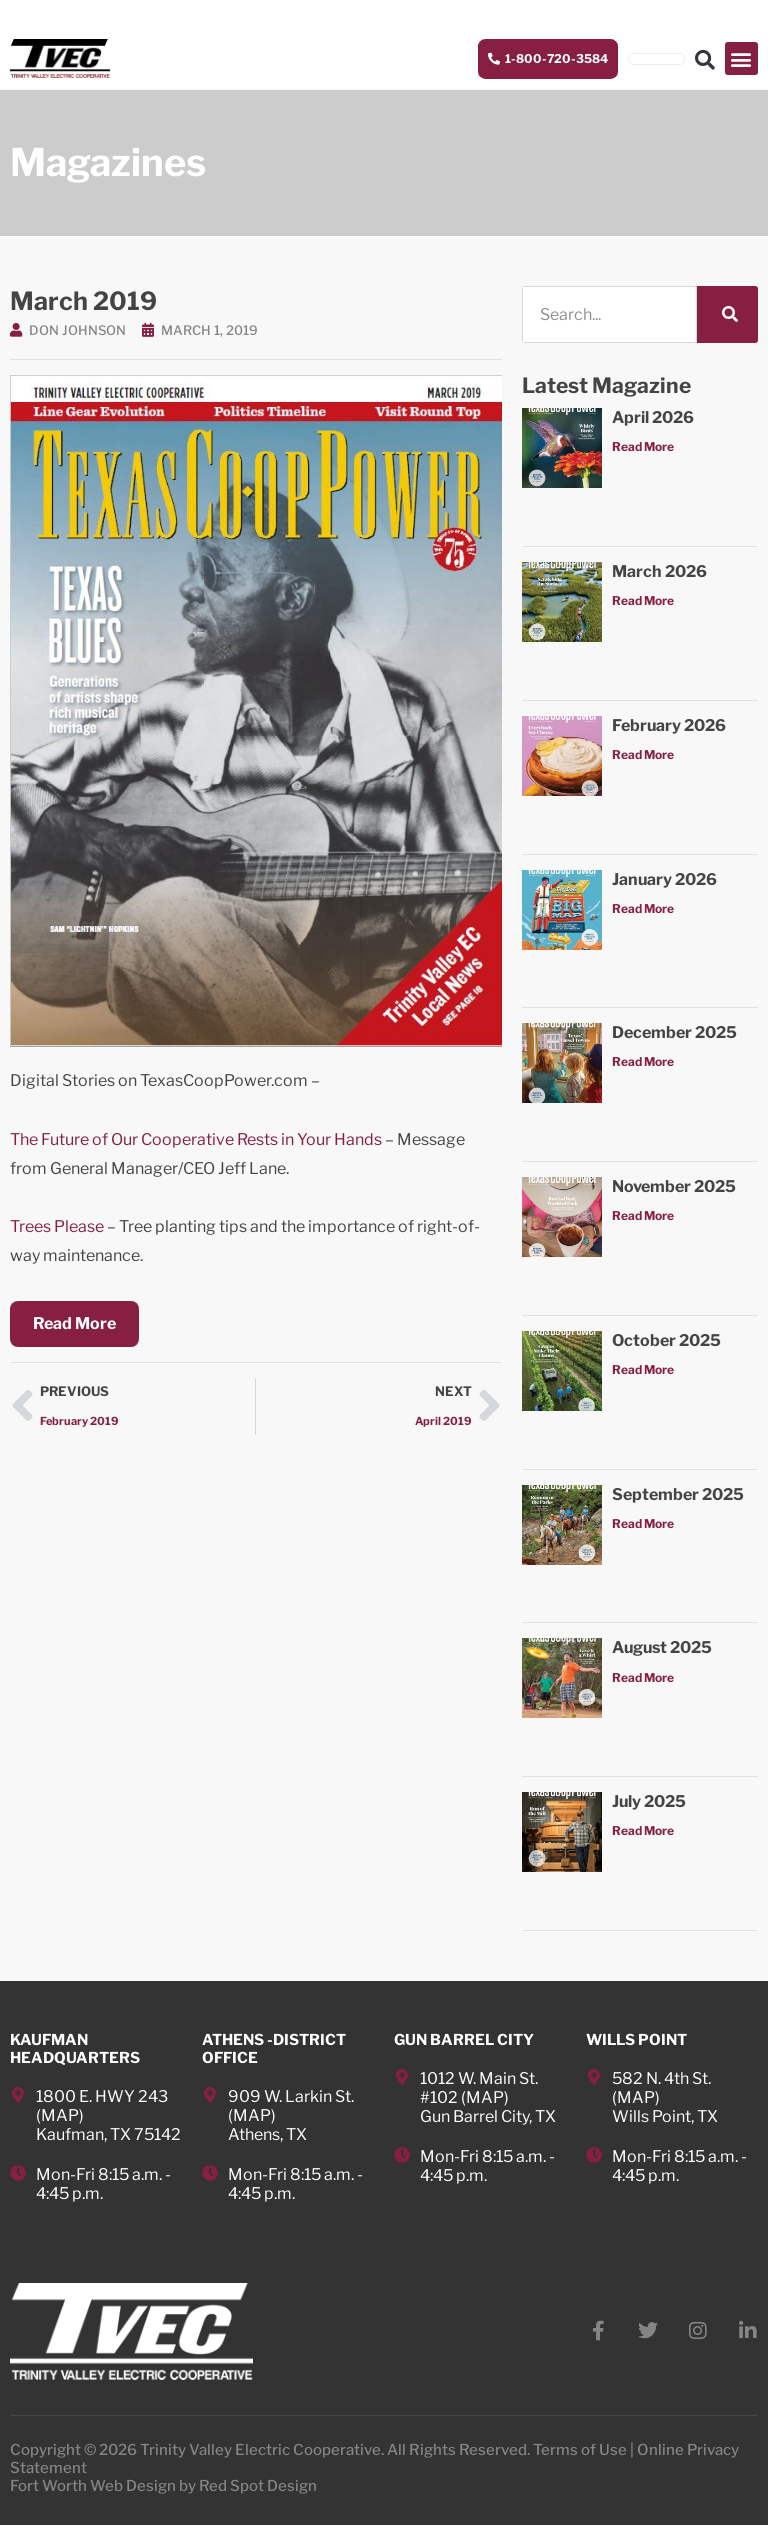 Image resolution: width=768 pixels, height=2529 pixels. I want to click on Read More [Read more about December 2025], so click(643, 1063).